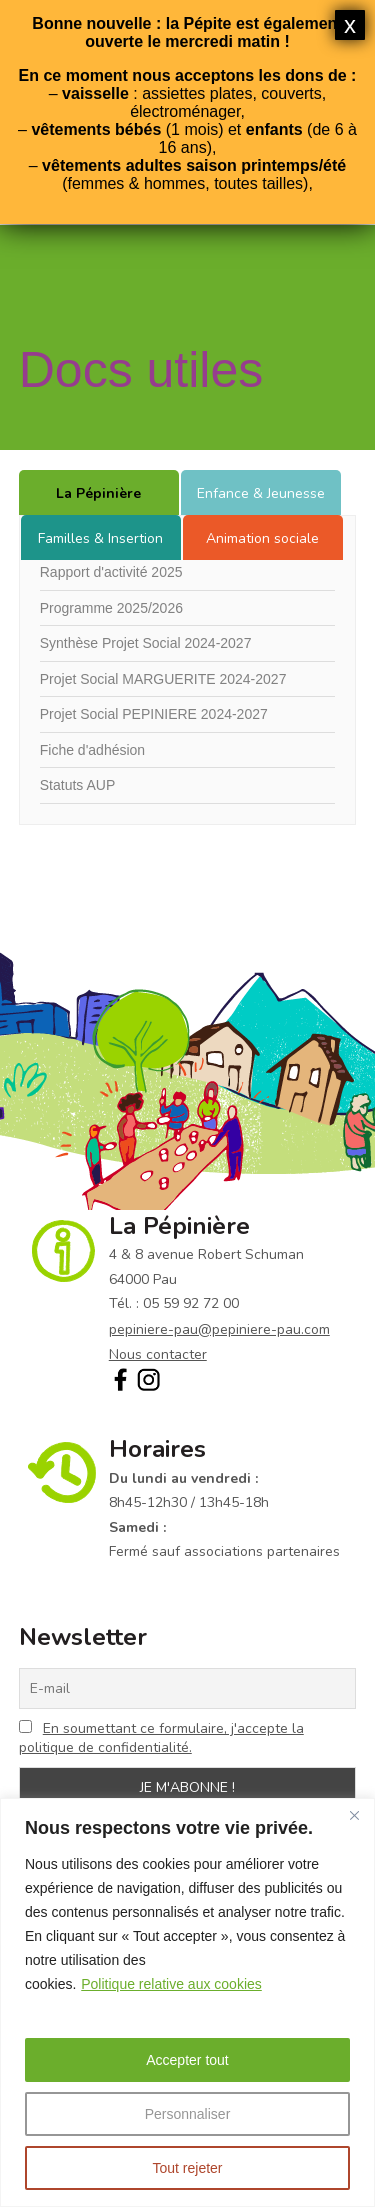  What do you see at coordinates (158, 1354) in the screenshot?
I see `Nous contacter` at bounding box center [158, 1354].